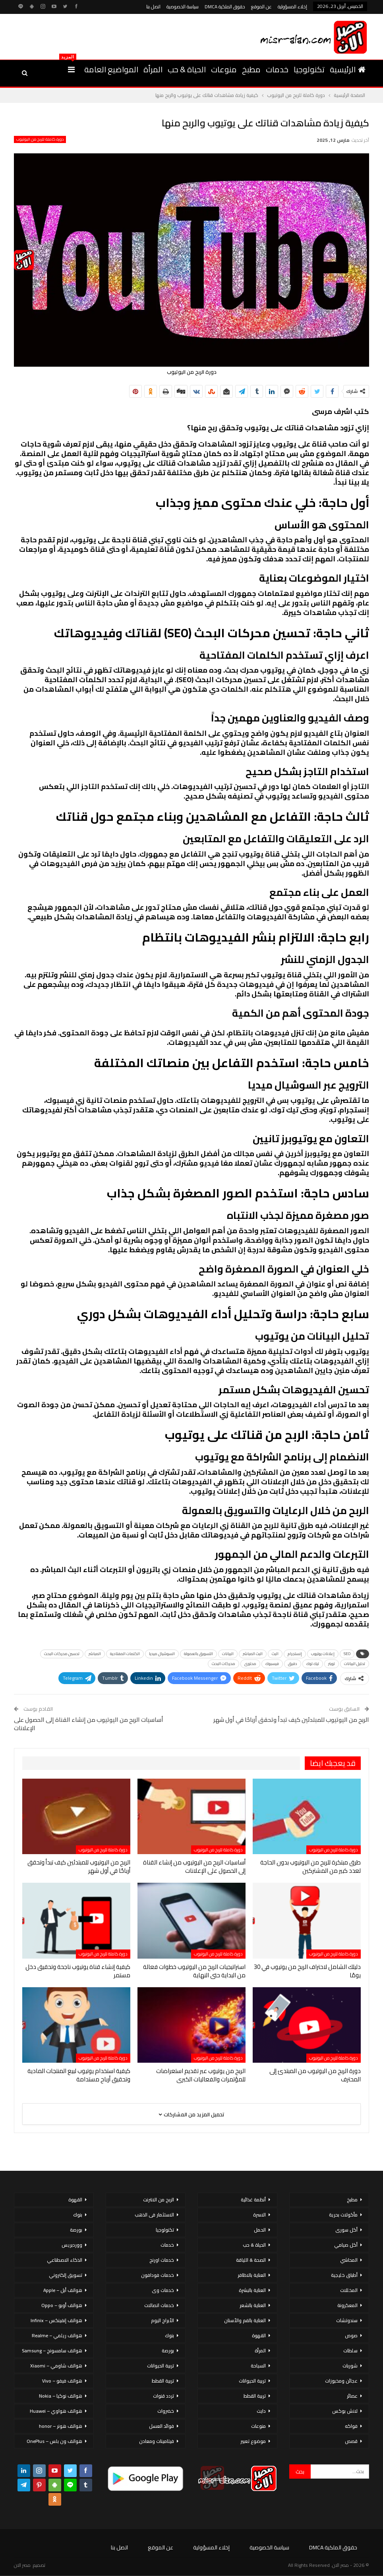 The image size is (383, 2576). Describe the element at coordinates (225, 6) in the screenshot. I see `حقوق الملكية DMCA` at that location.